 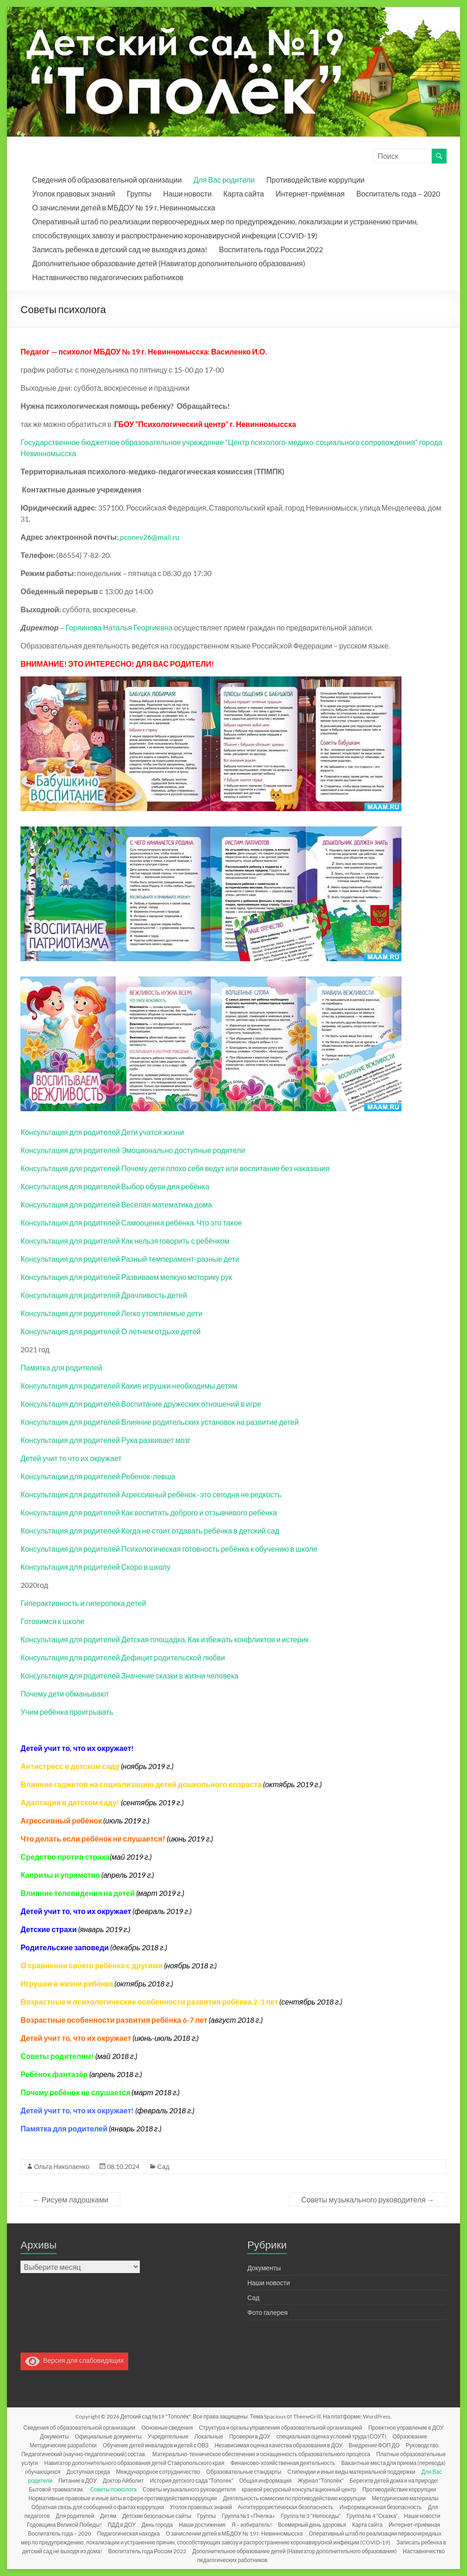 What do you see at coordinates (75, 2092) in the screenshot?
I see `Почему ребёнок не слушается` at bounding box center [75, 2092].